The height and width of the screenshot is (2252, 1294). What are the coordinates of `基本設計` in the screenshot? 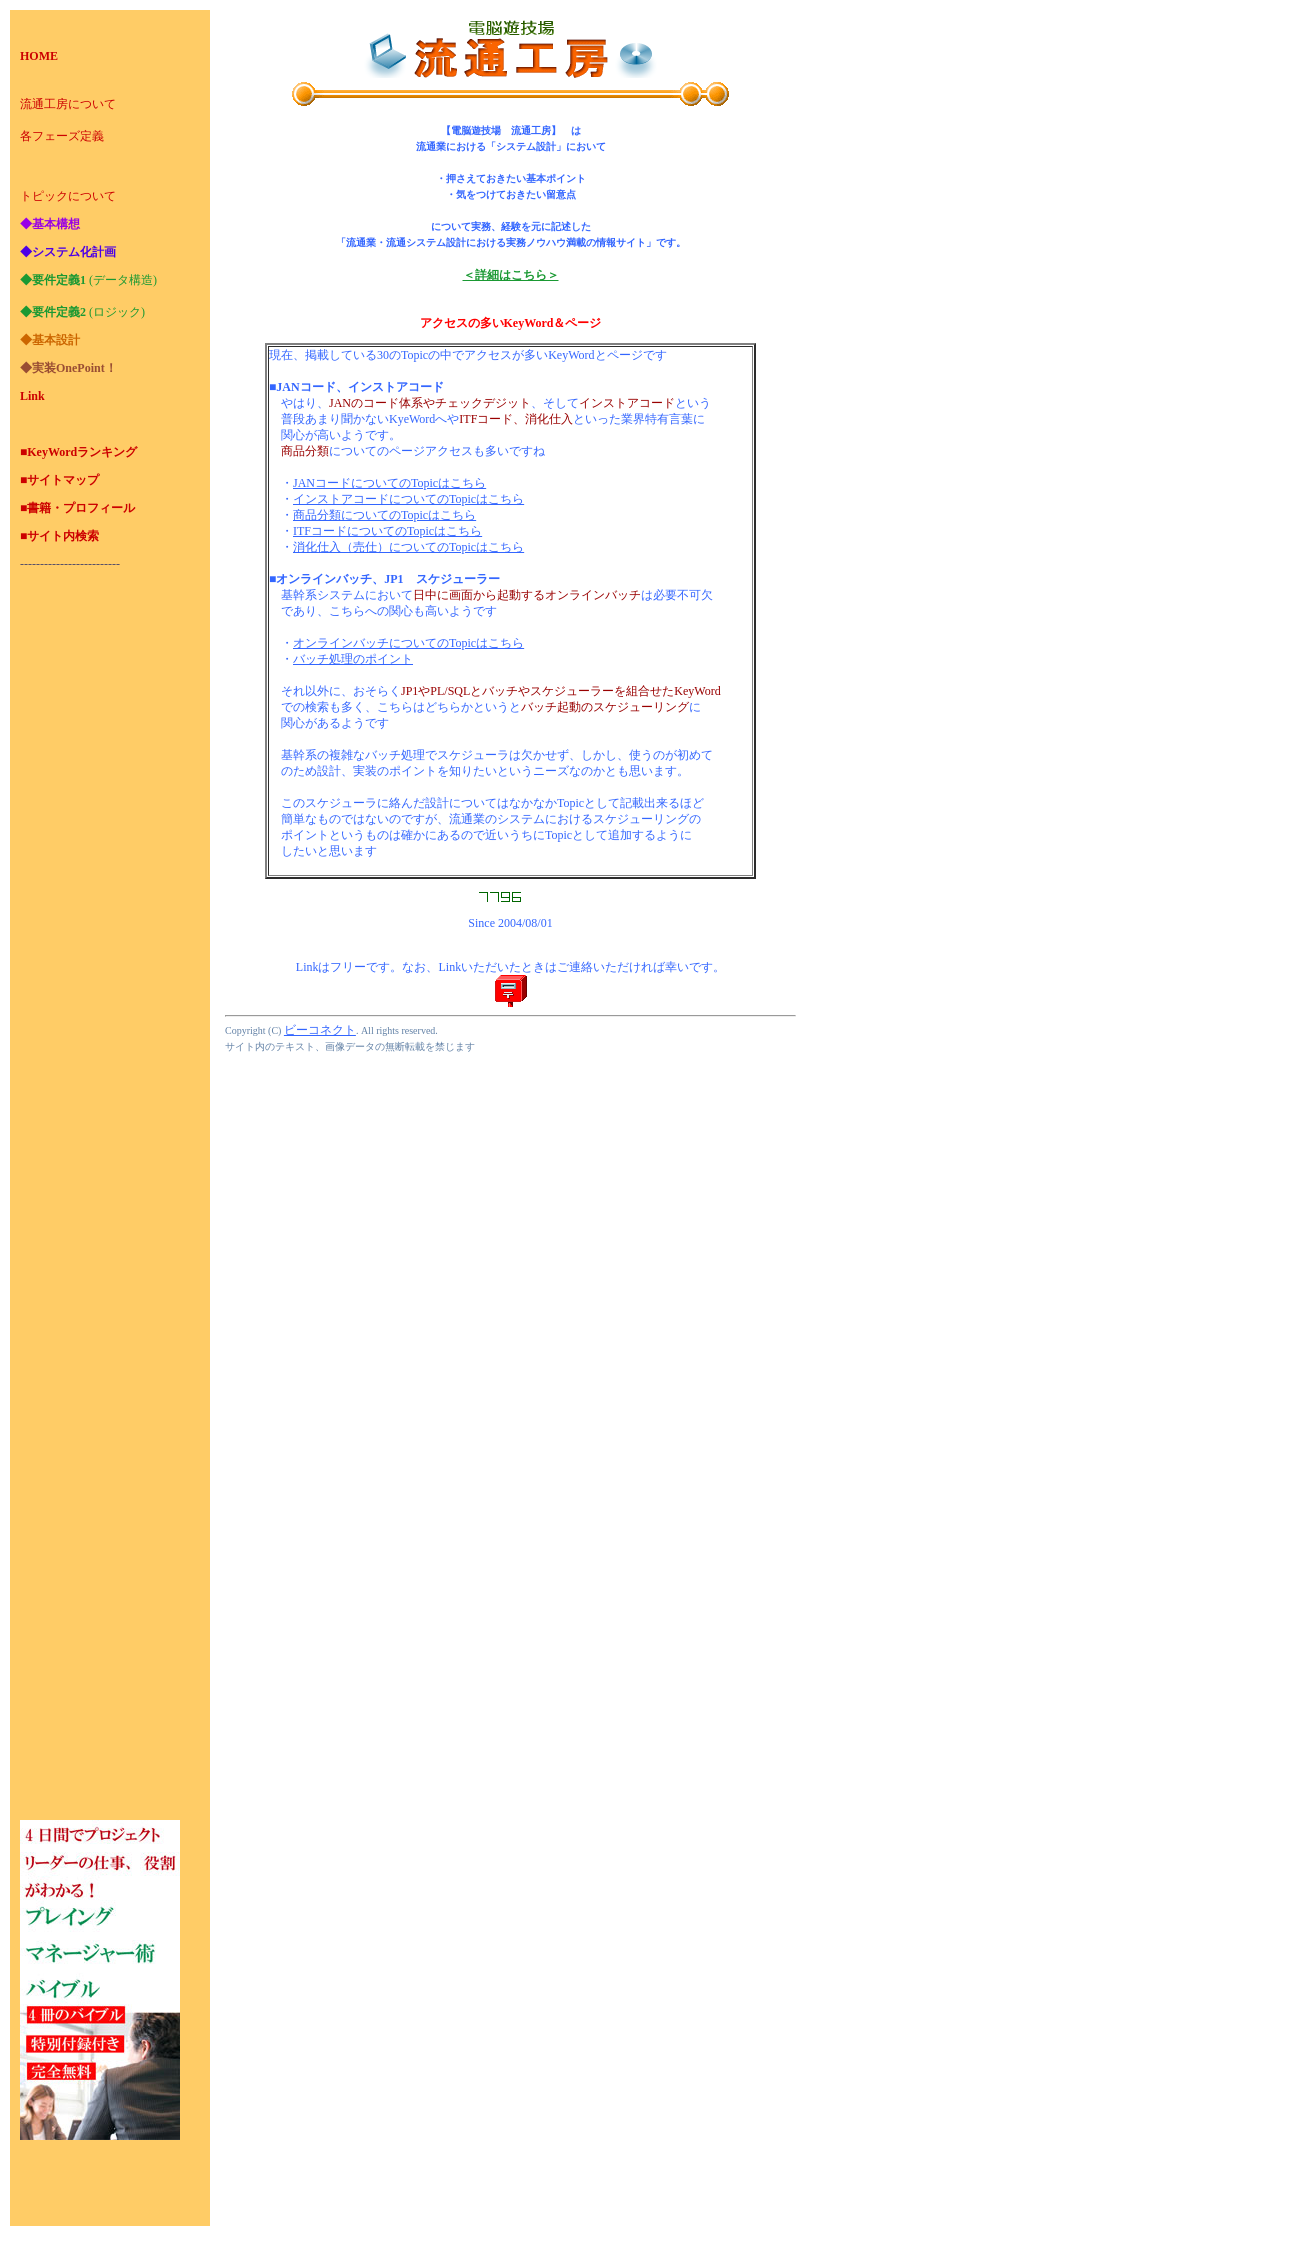 It's located at (56, 340).